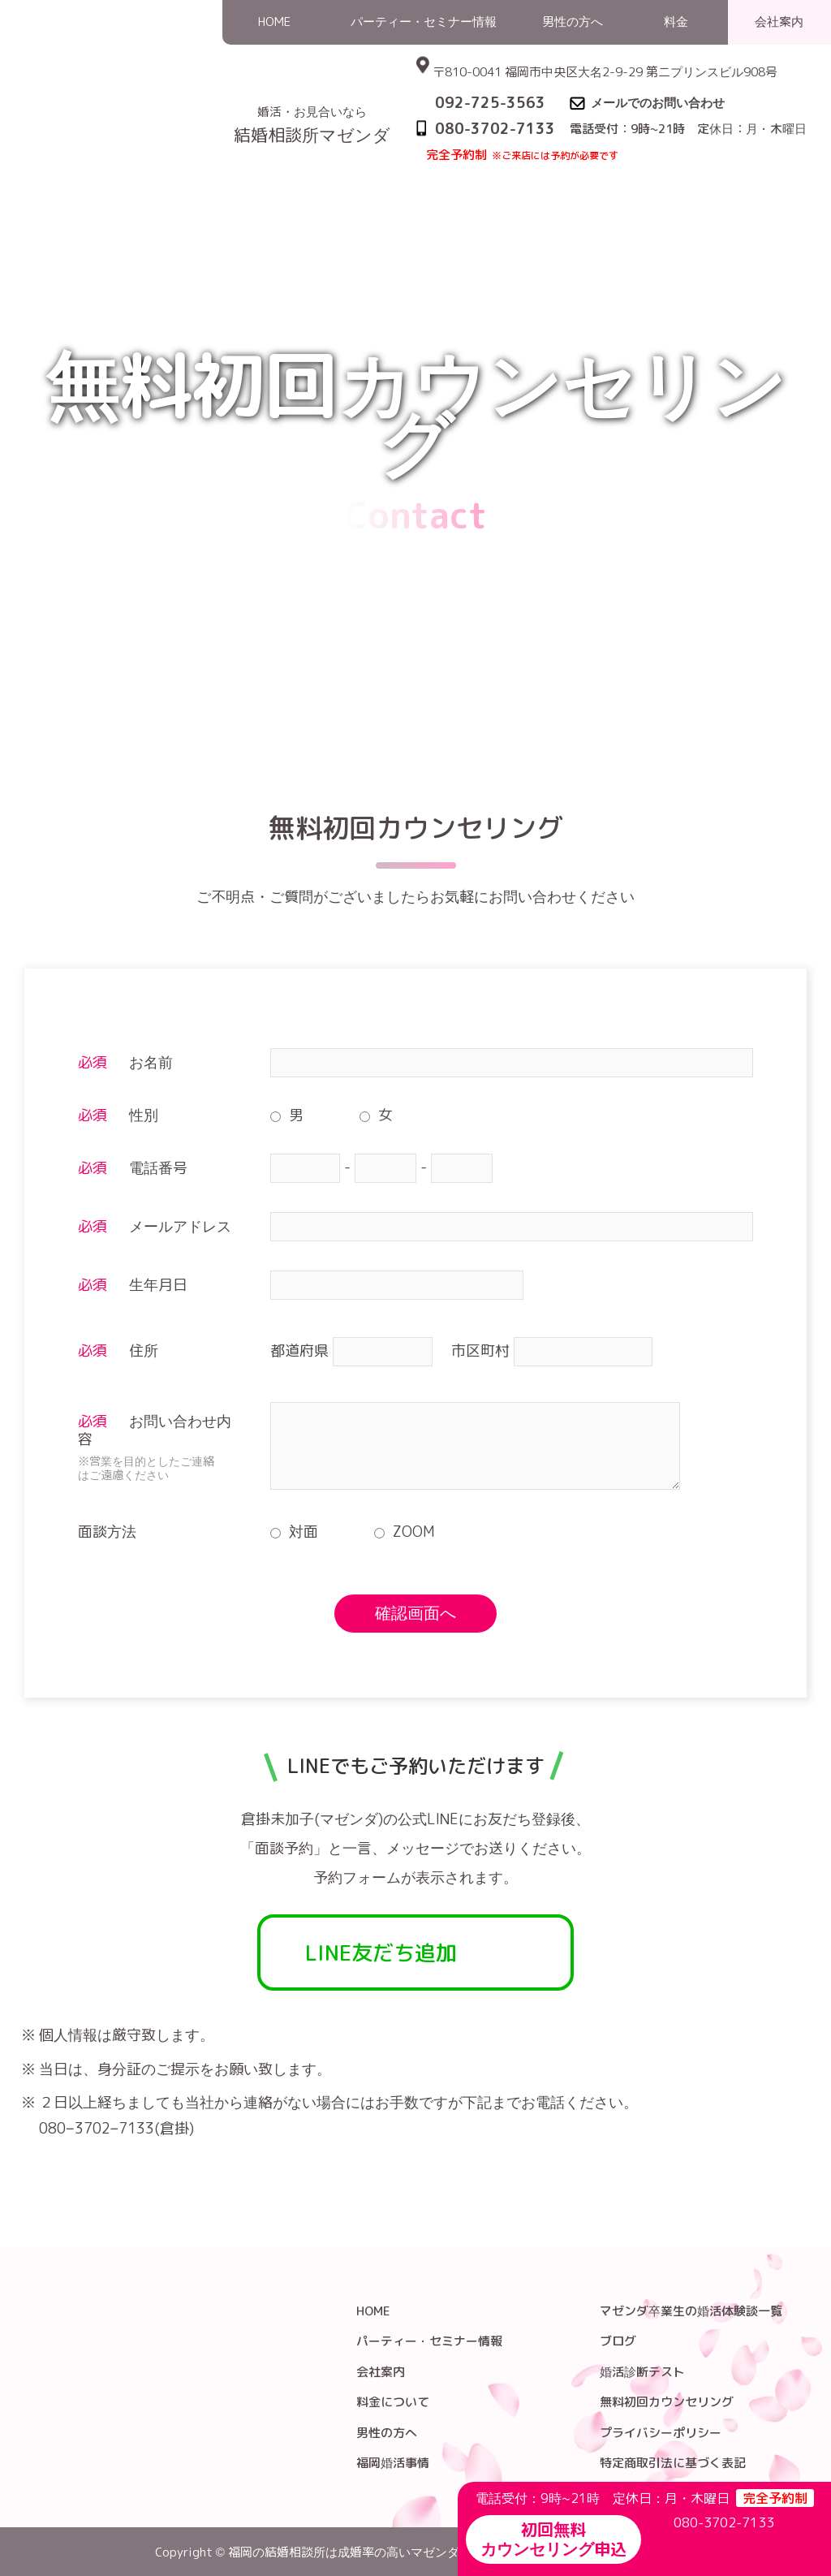 The image size is (831, 2576). I want to click on プライバシーポリシー, so click(660, 2432).